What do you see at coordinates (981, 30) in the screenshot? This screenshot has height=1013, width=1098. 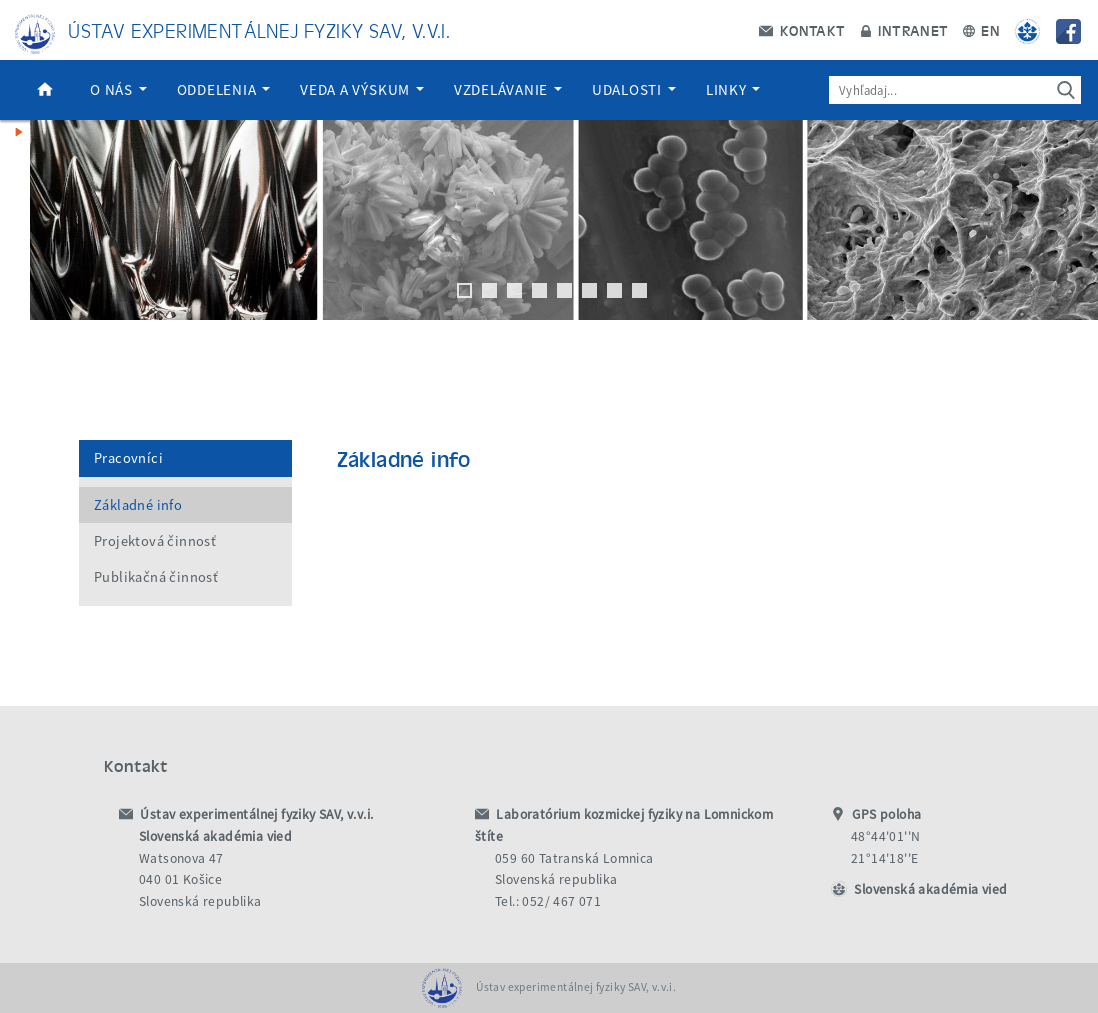 I see `EN` at bounding box center [981, 30].